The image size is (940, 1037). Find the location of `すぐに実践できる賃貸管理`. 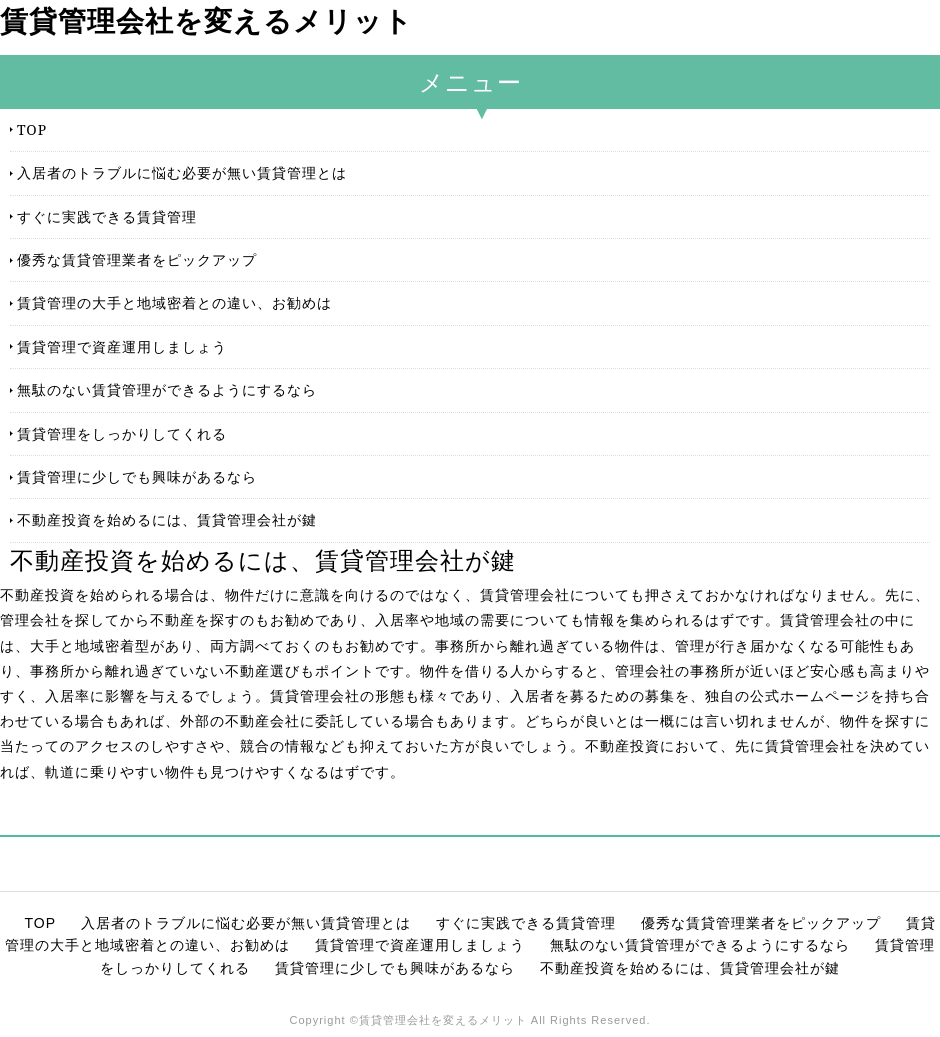

すぐに実践できる賃貸管理 is located at coordinates (107, 216).